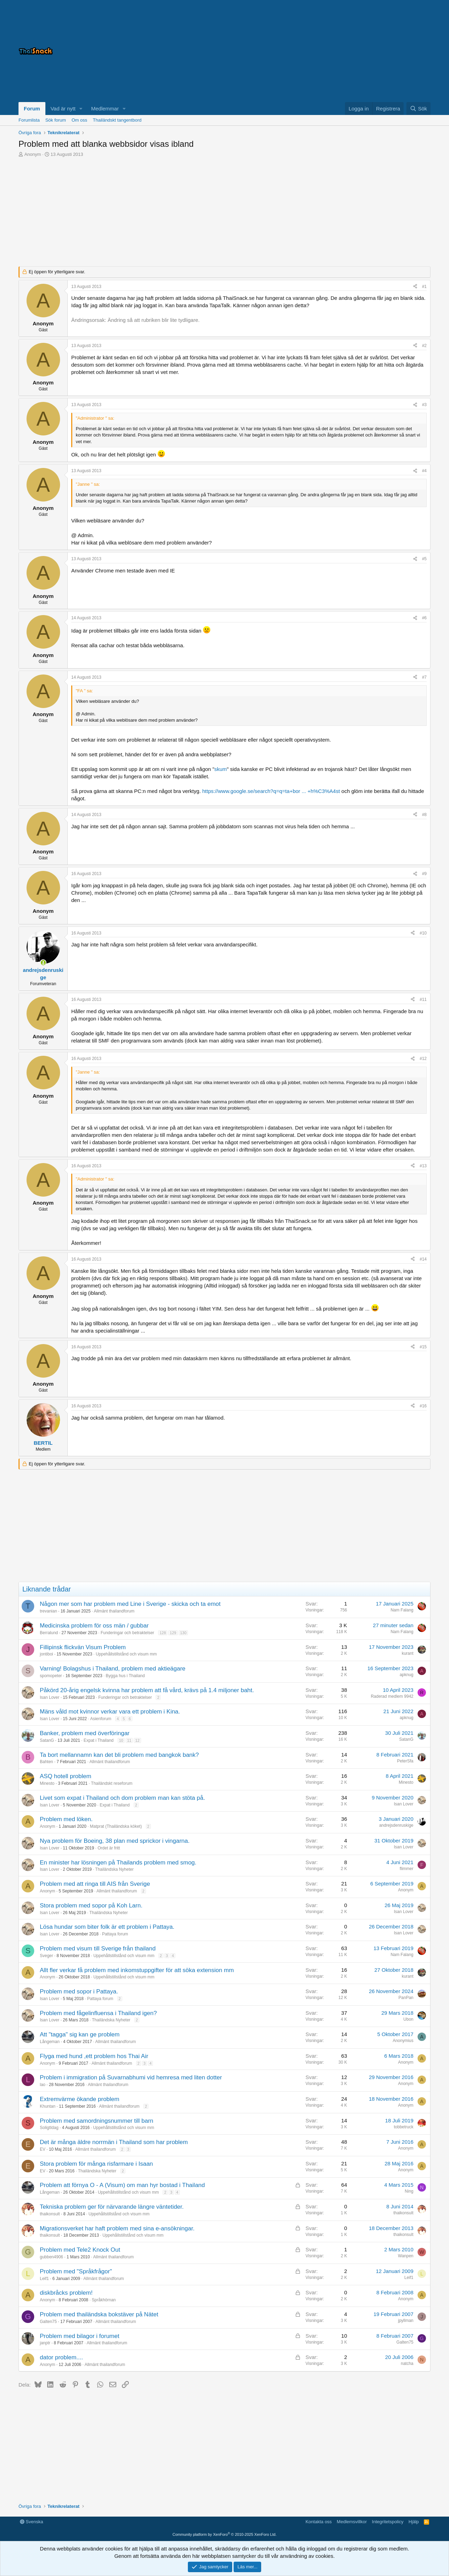 This screenshot has width=449, height=2576. Describe the element at coordinates (118, 1862) in the screenshot. I see `En minister har lösningen på Thailands problem med smog.` at that location.